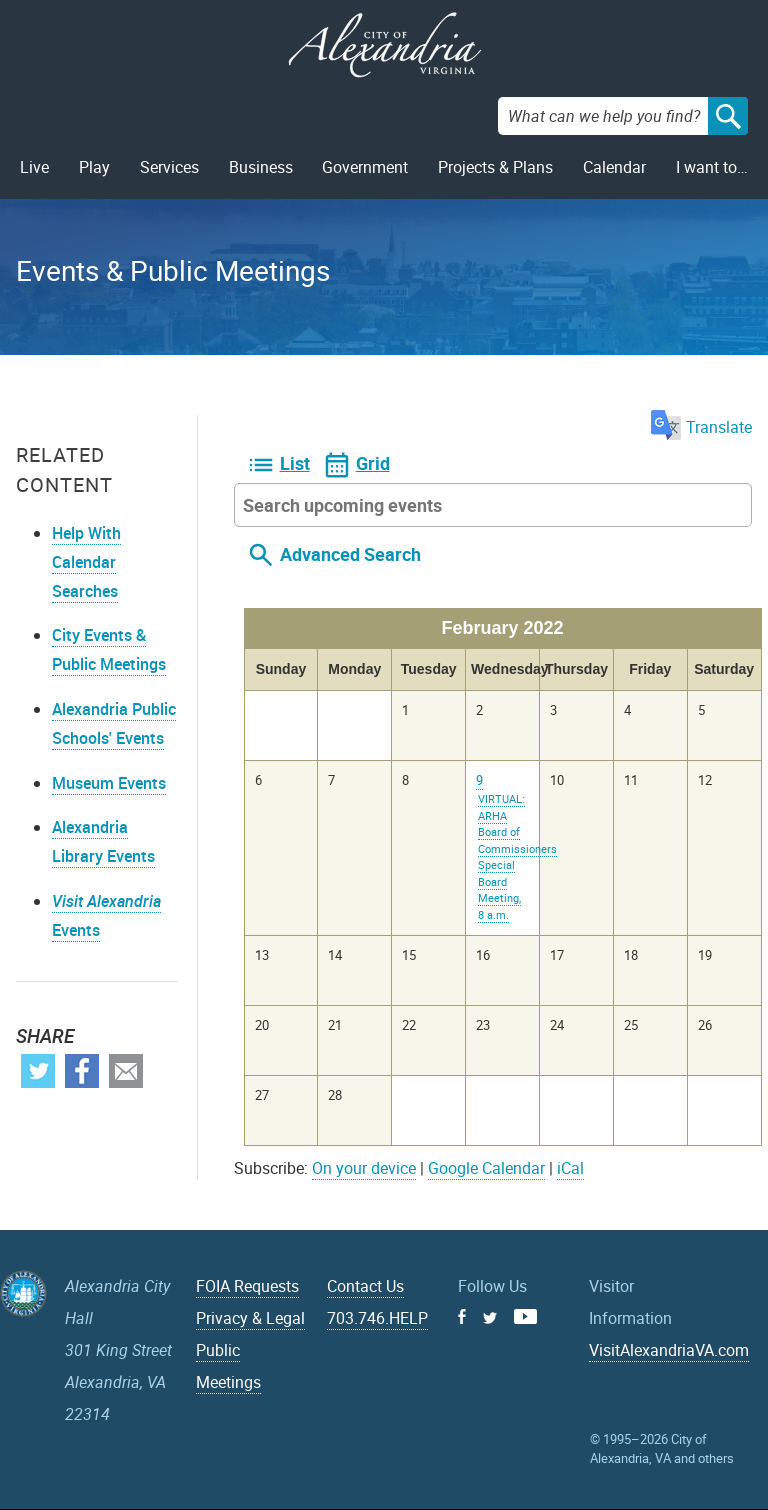  Describe the element at coordinates (350, 554) in the screenshot. I see `Advanced Search` at that location.